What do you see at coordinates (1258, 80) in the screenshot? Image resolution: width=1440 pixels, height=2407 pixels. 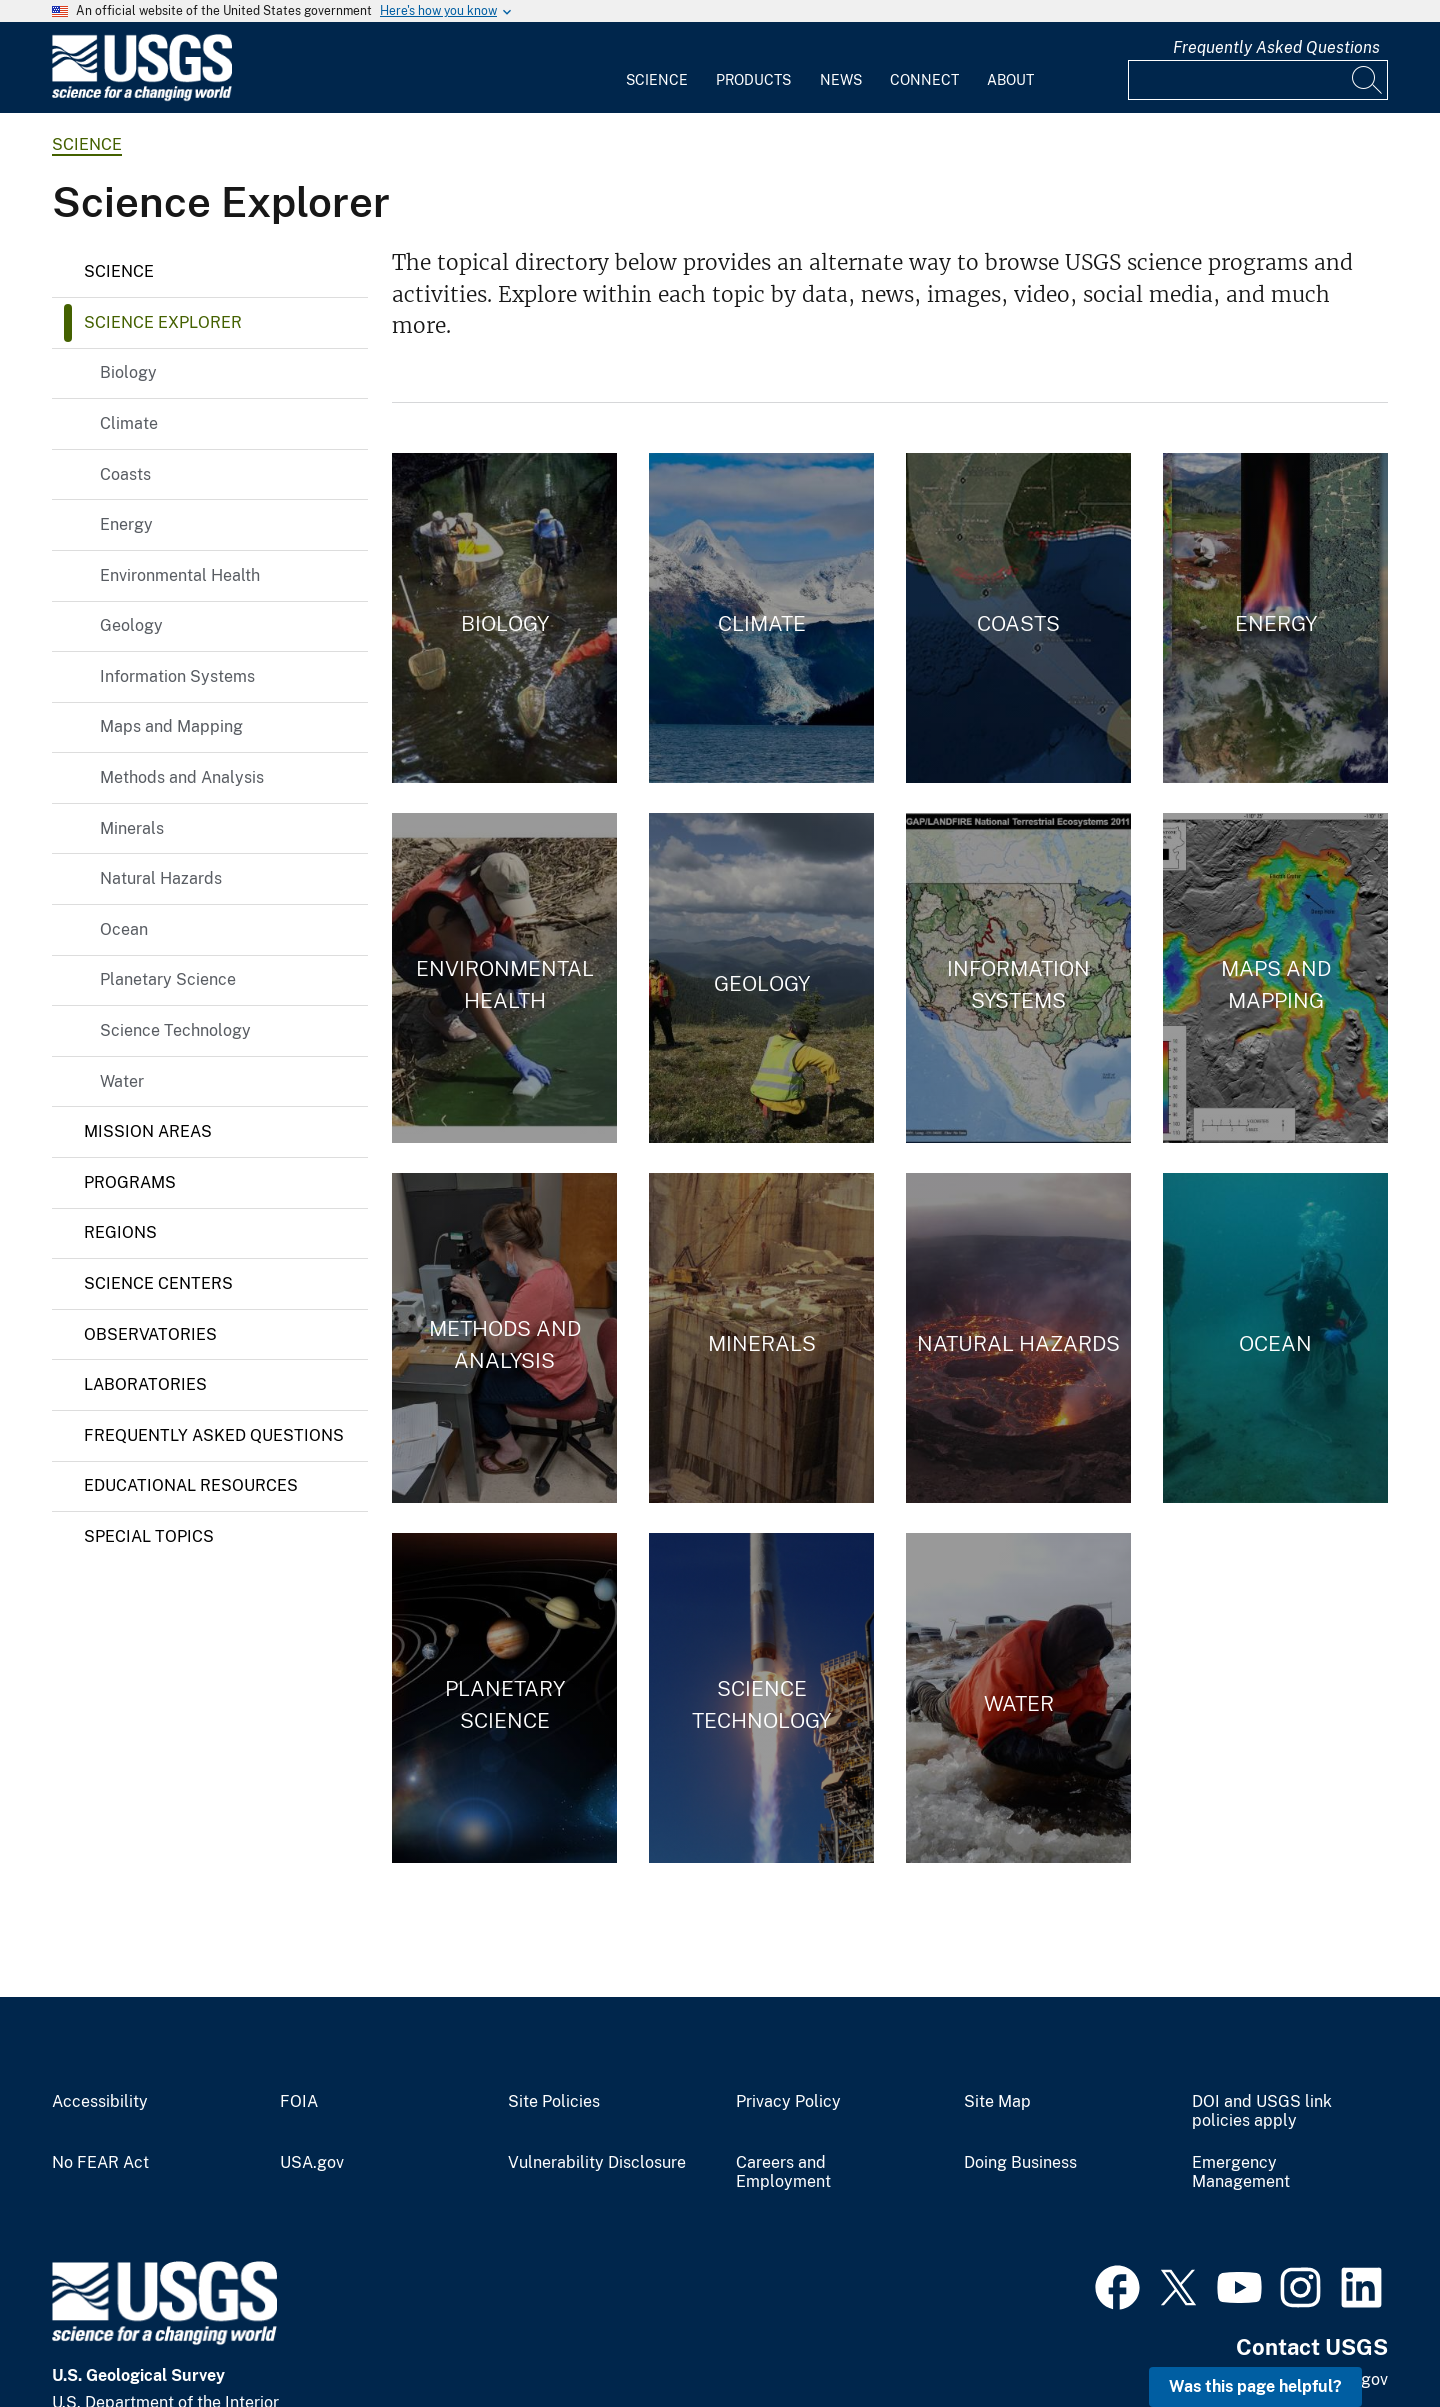 I see `[Input]` at bounding box center [1258, 80].